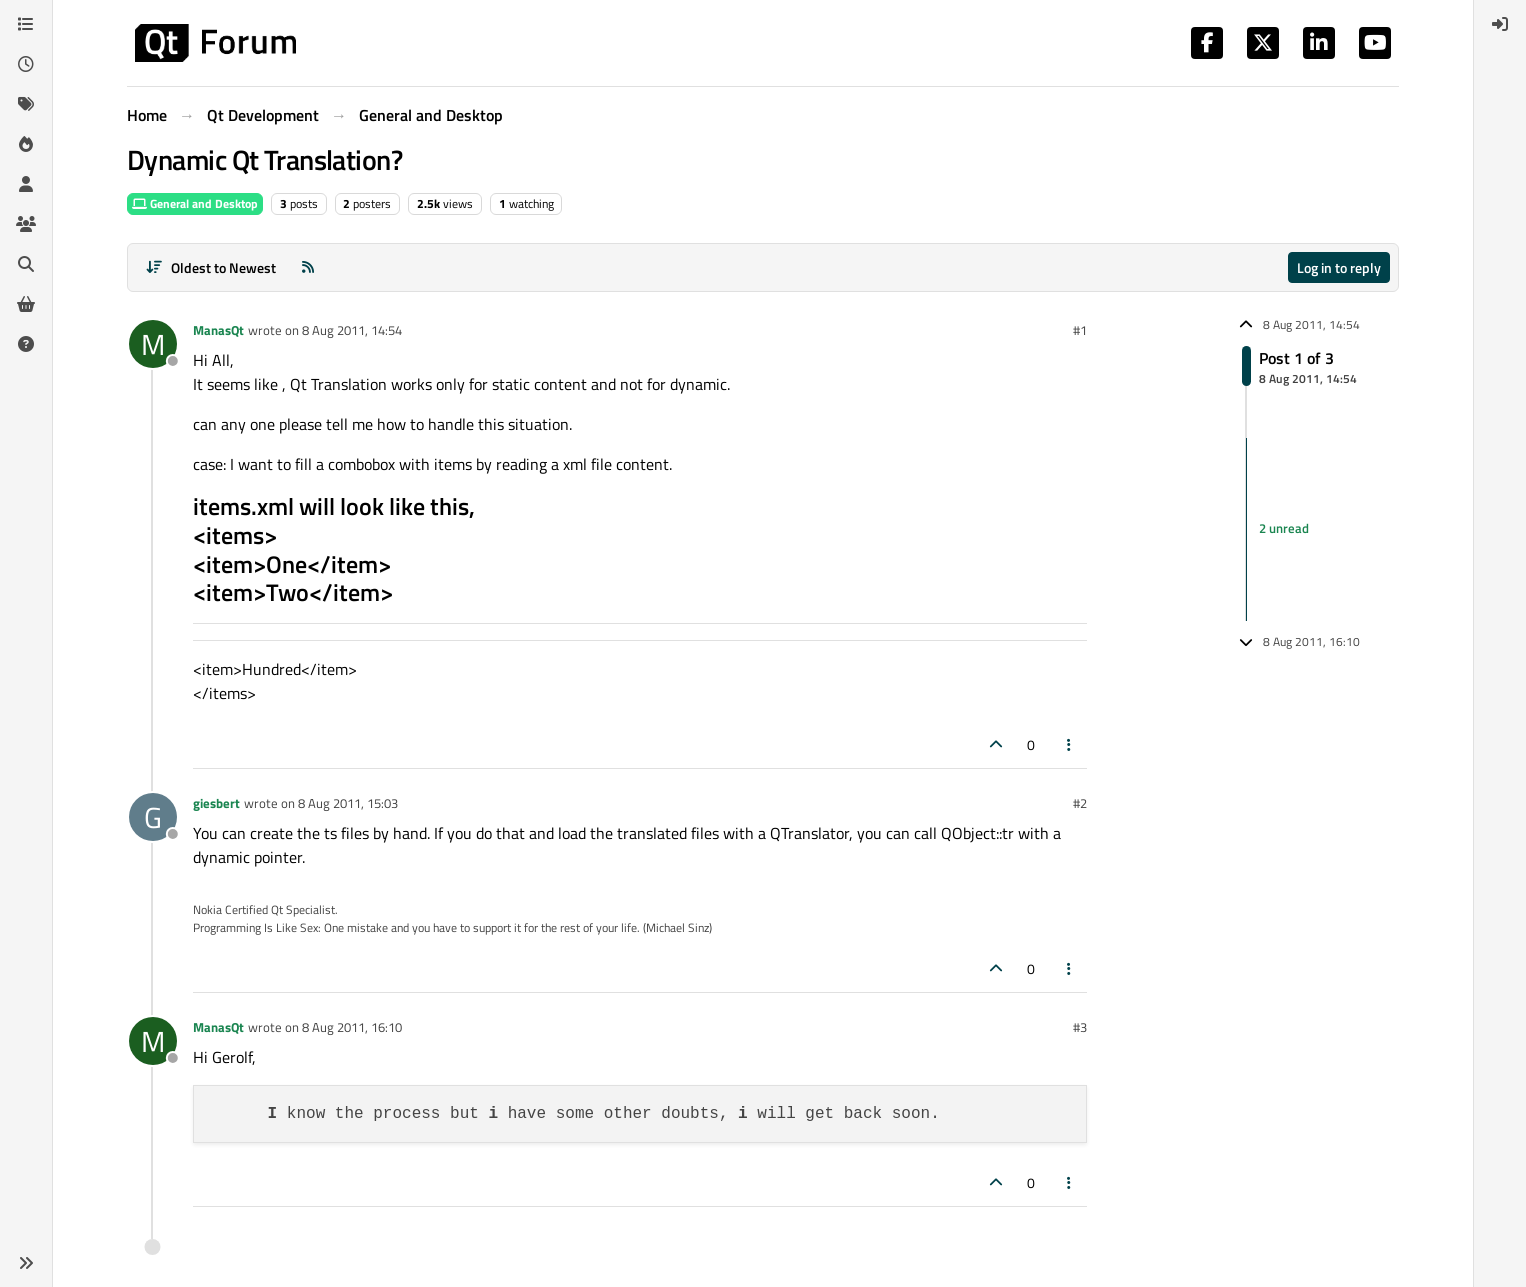 This screenshot has height=1287, width=1526. Describe the element at coordinates (26, 64) in the screenshot. I see `[Recent]` at that location.